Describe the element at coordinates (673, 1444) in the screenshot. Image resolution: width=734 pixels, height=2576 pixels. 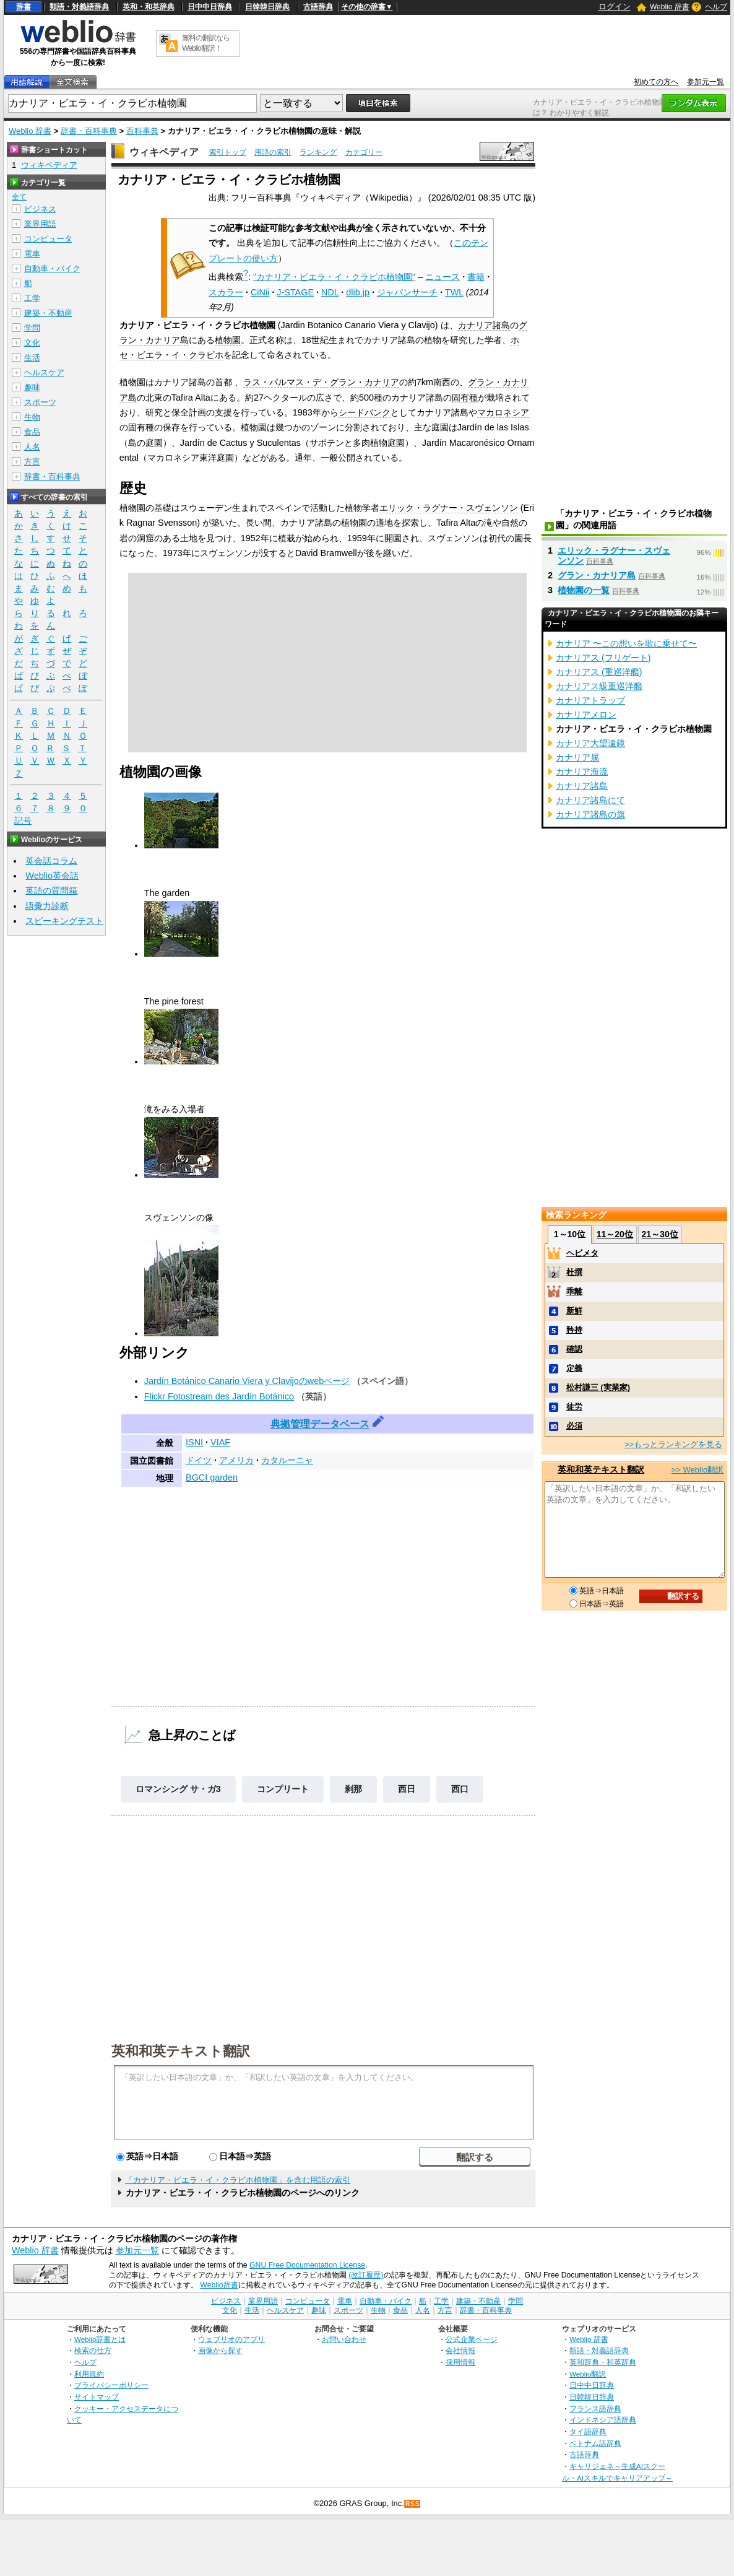
I see `>>もっとランキングを見る` at that location.